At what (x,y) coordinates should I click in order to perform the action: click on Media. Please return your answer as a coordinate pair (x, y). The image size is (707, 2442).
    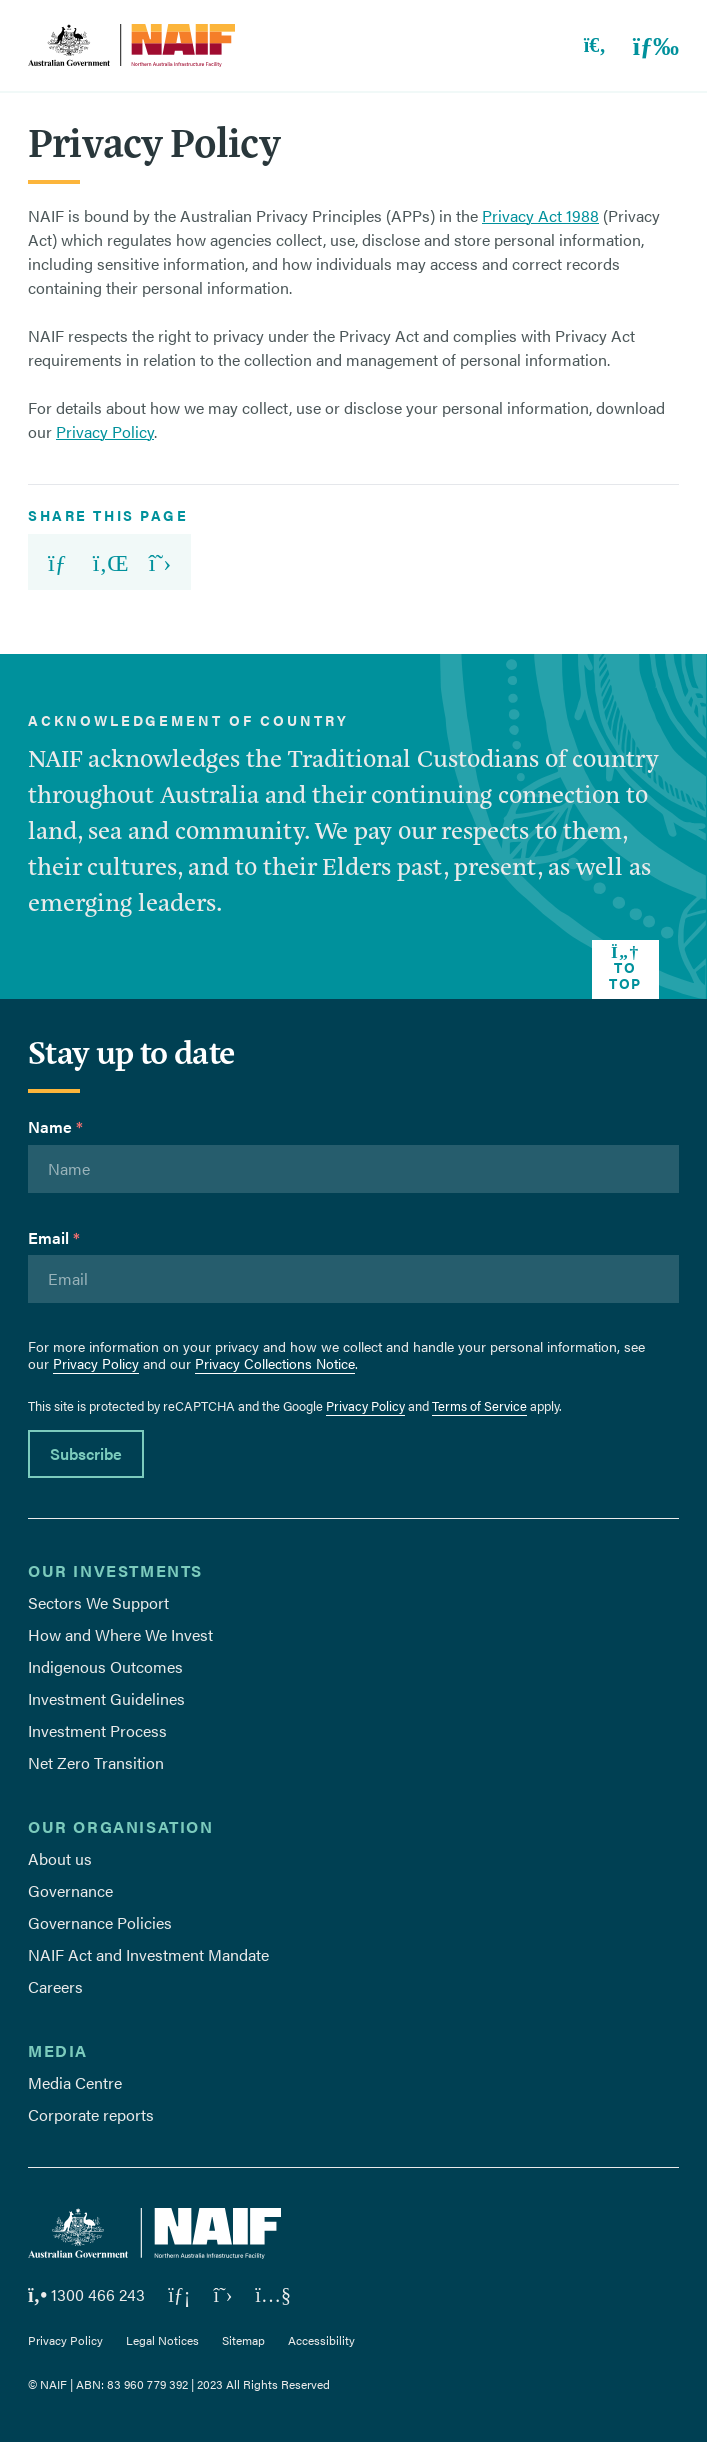
    Looking at the image, I should click on (58, 2050).